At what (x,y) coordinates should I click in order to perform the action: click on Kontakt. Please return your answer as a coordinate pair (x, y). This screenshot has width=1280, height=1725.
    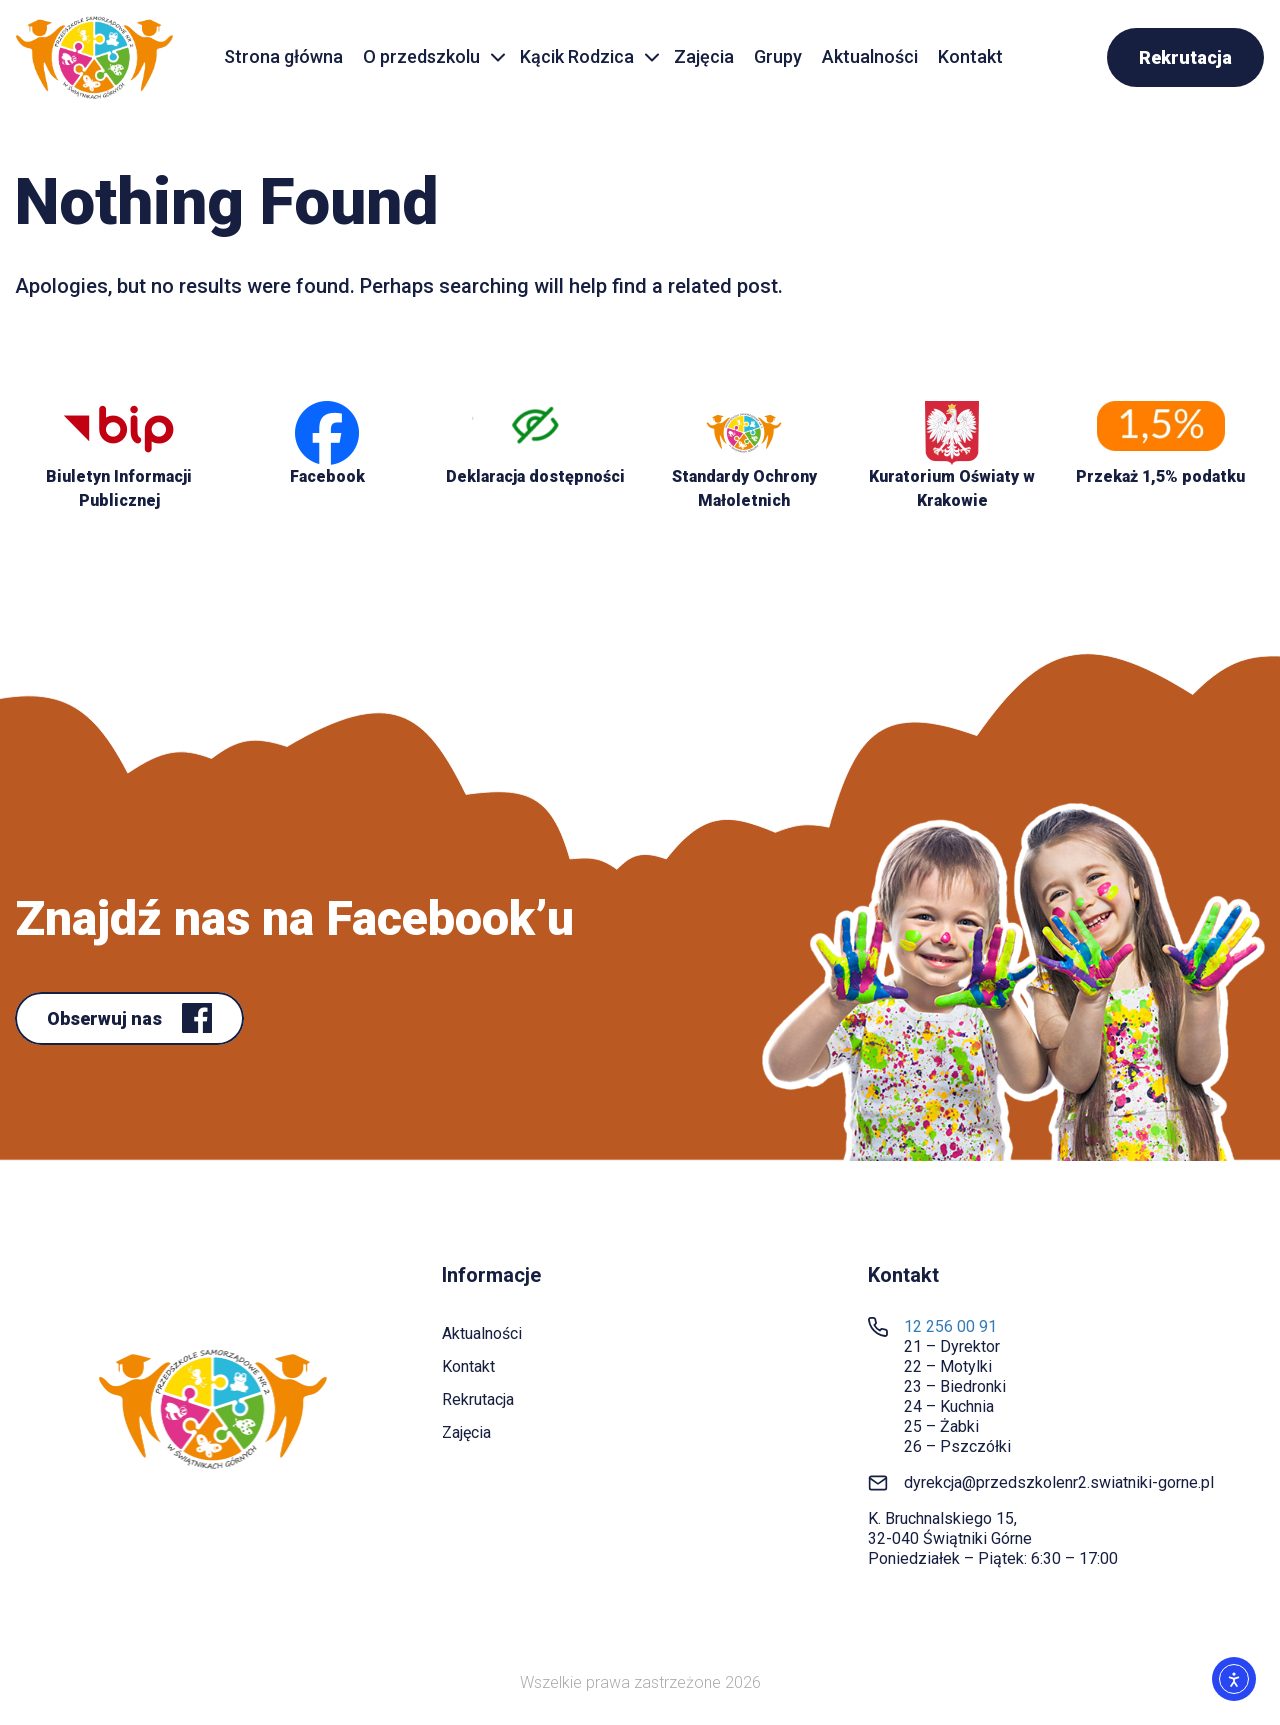
    Looking at the image, I should click on (970, 56).